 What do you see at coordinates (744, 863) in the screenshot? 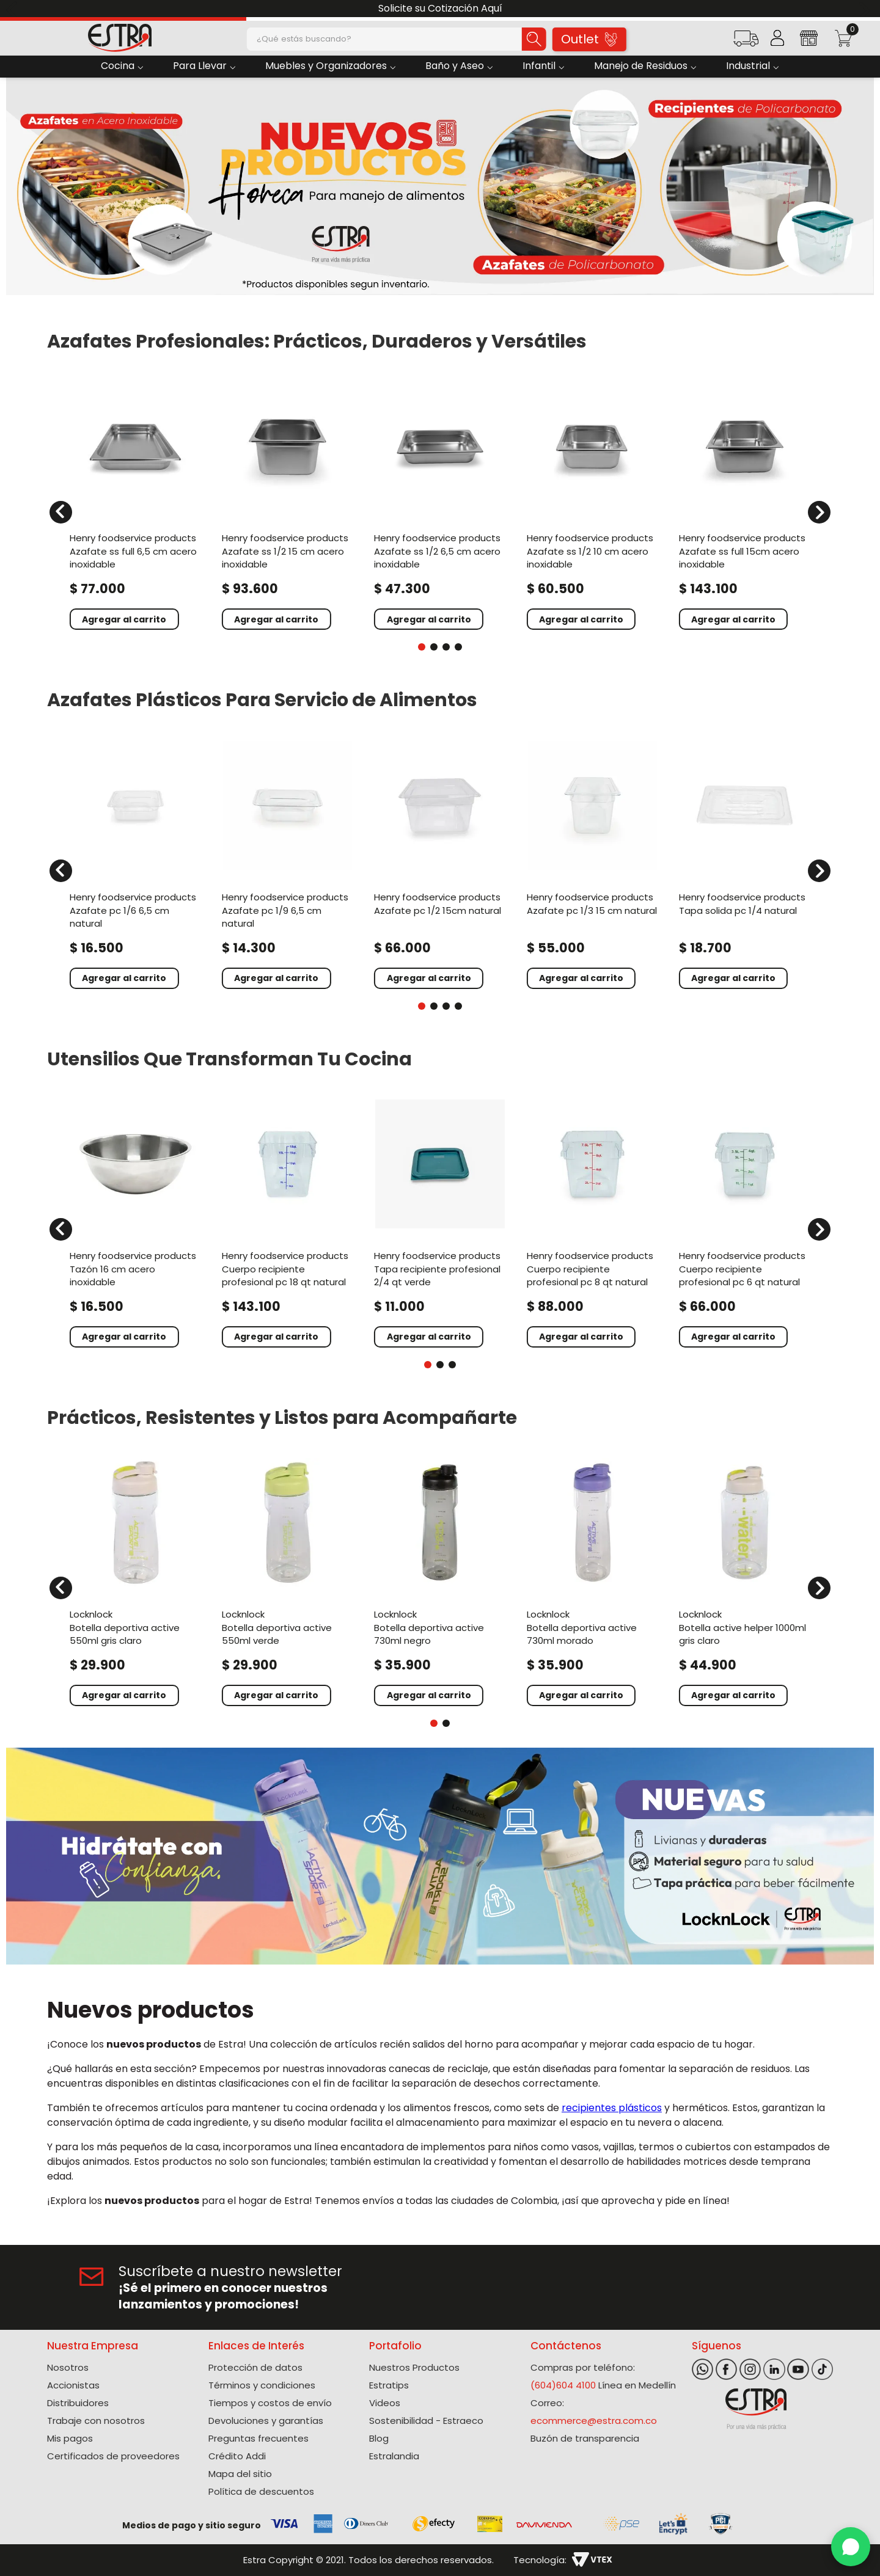
I see `[Tapa Solida Pc 1/4 Natural]` at bounding box center [744, 863].